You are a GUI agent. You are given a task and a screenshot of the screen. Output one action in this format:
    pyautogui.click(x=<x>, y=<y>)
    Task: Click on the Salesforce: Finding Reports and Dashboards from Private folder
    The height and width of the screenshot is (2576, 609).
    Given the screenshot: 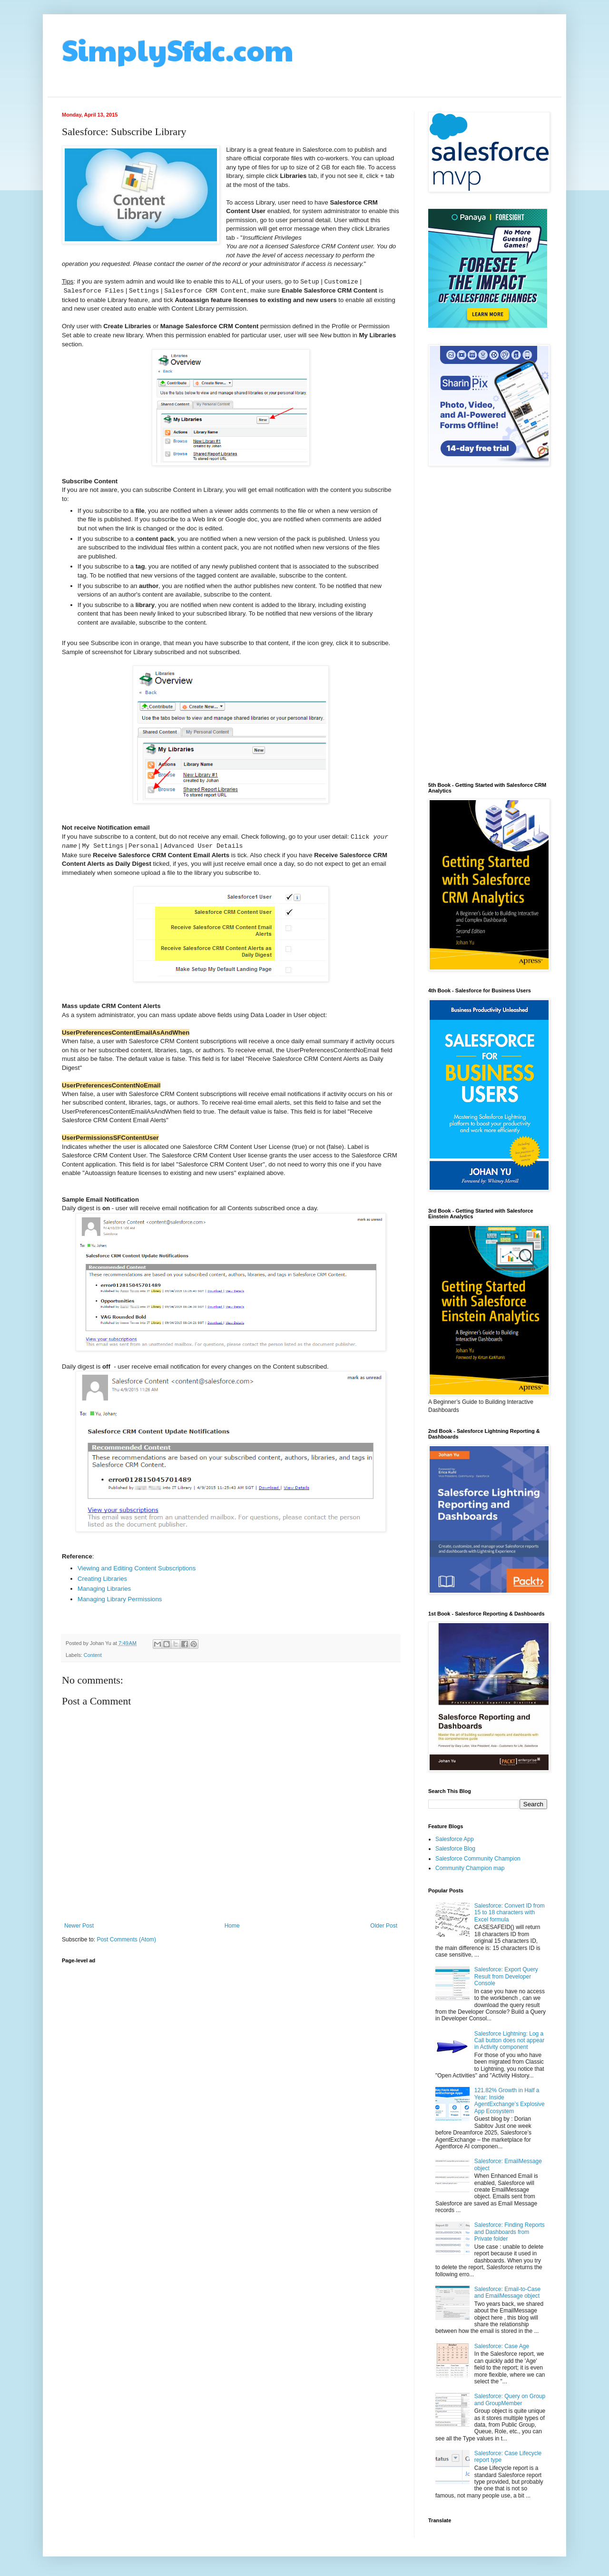 What is the action you would take?
    pyautogui.click(x=509, y=2232)
    